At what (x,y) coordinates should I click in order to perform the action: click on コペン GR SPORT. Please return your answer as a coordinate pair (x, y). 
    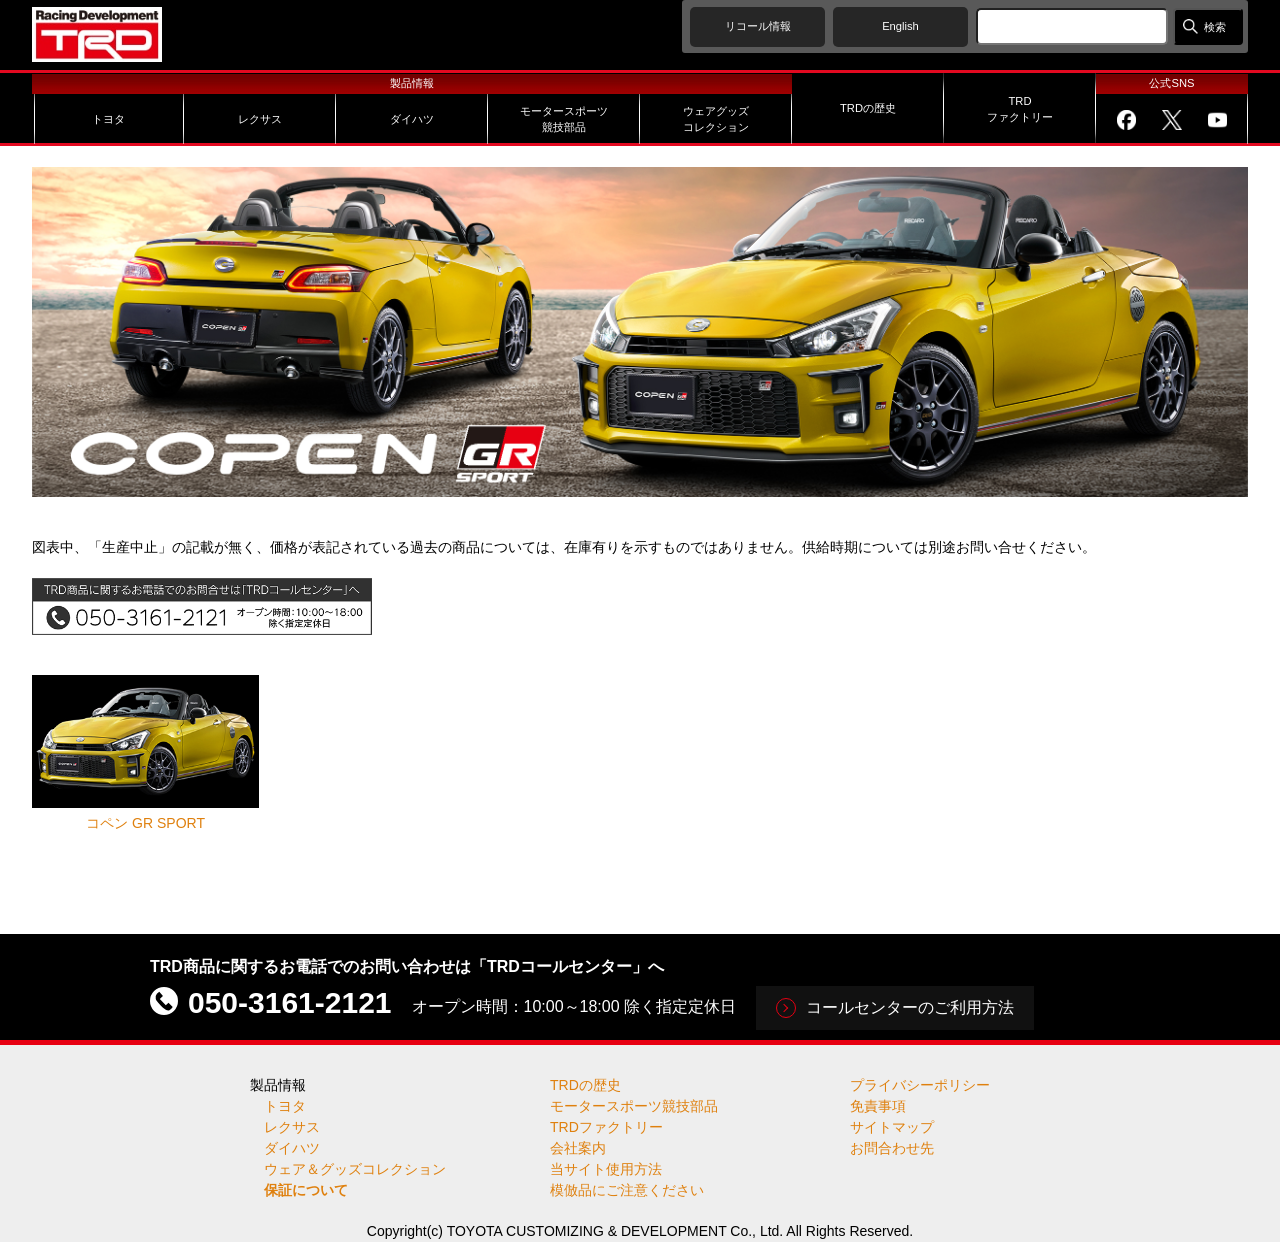
    Looking at the image, I should click on (145, 752).